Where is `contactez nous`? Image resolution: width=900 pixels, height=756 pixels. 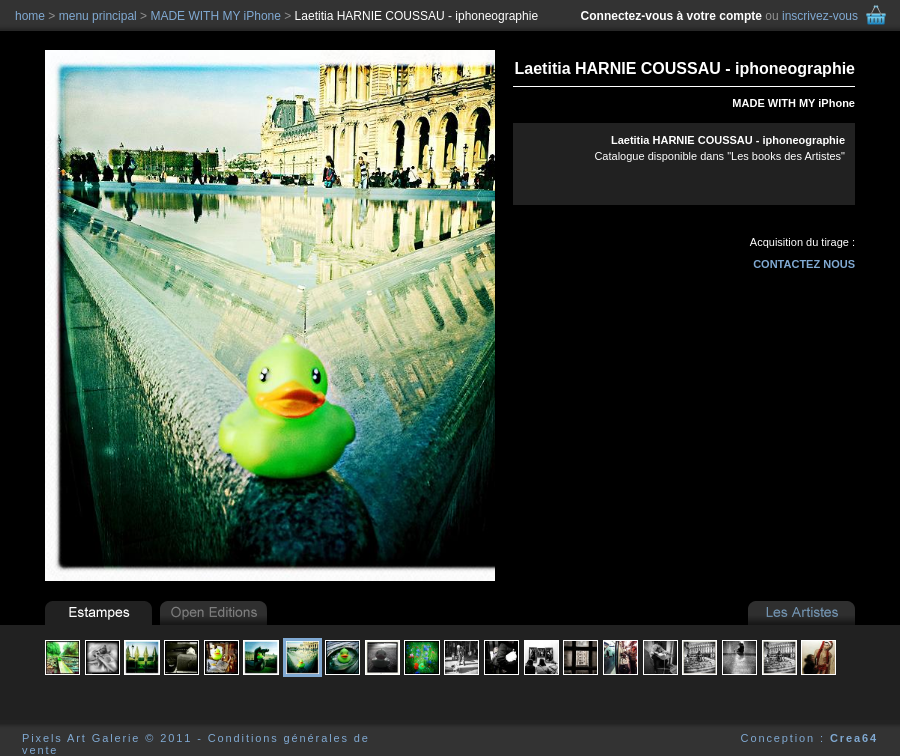
contactez nous is located at coordinates (804, 264).